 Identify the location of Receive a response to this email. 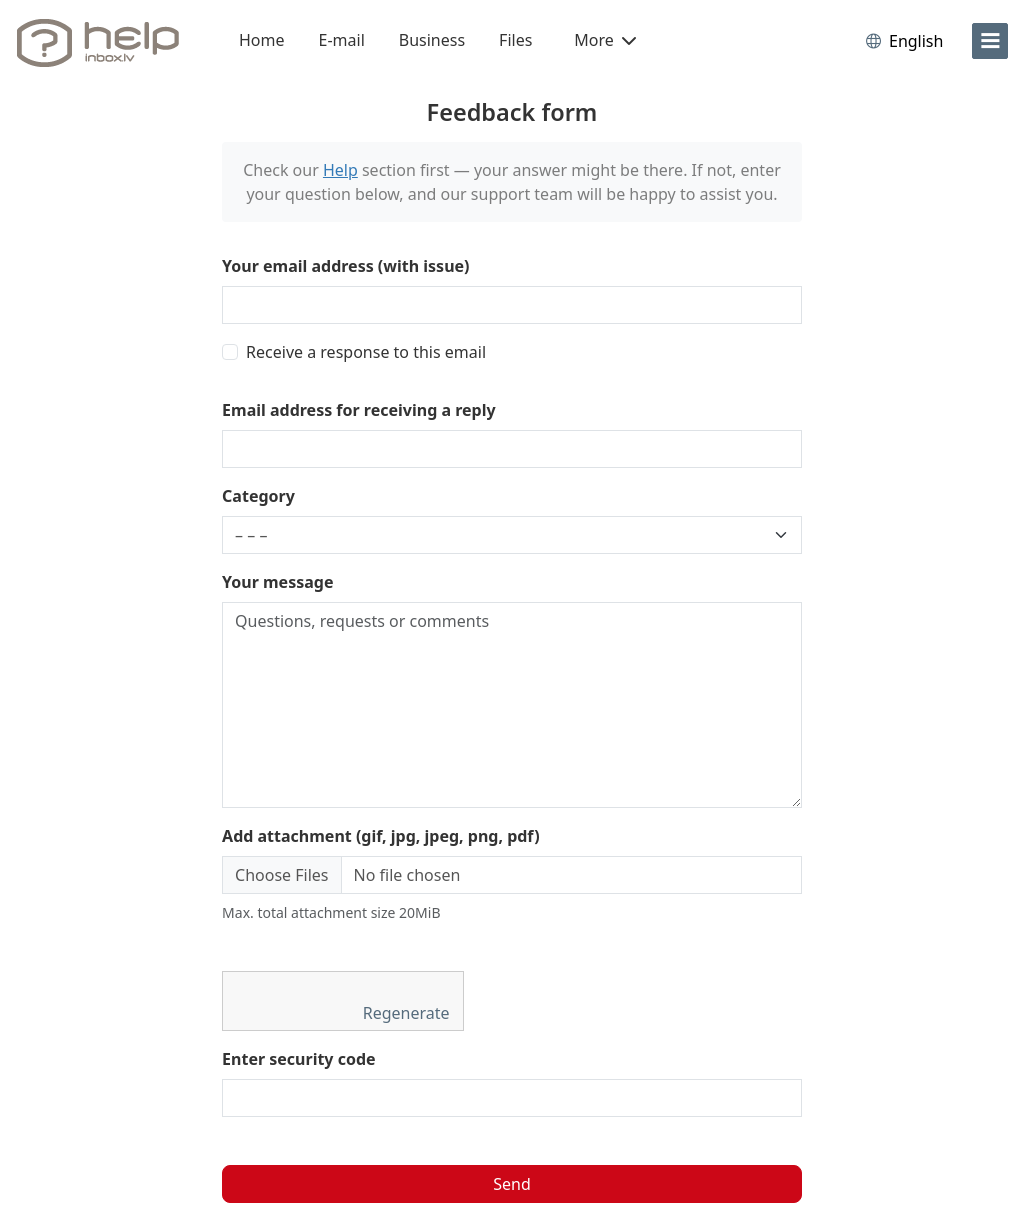
(366, 352).